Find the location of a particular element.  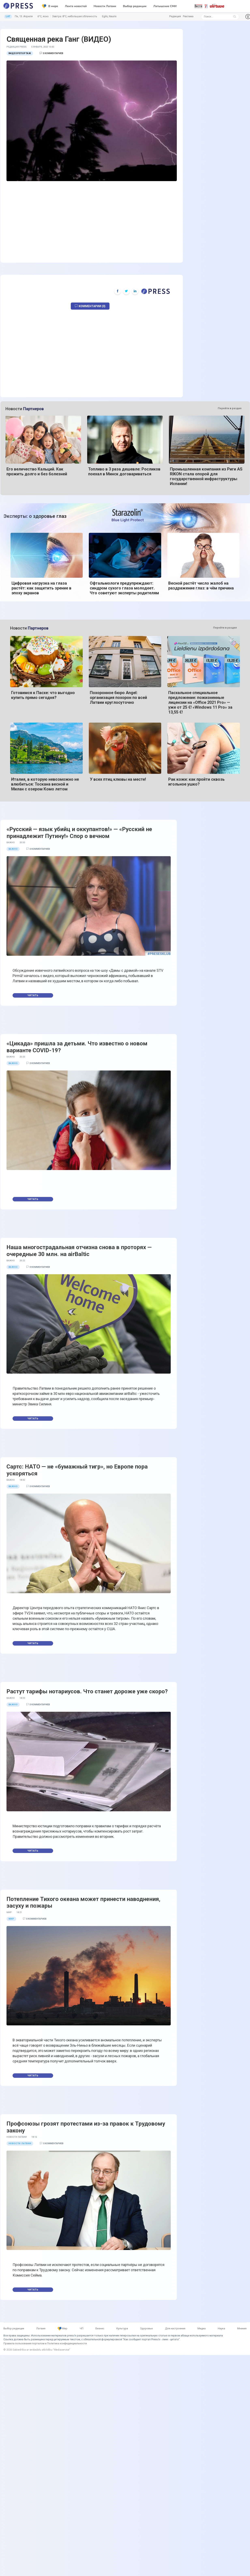

У всех птиц клювы на месте! is located at coordinates (118, 603).